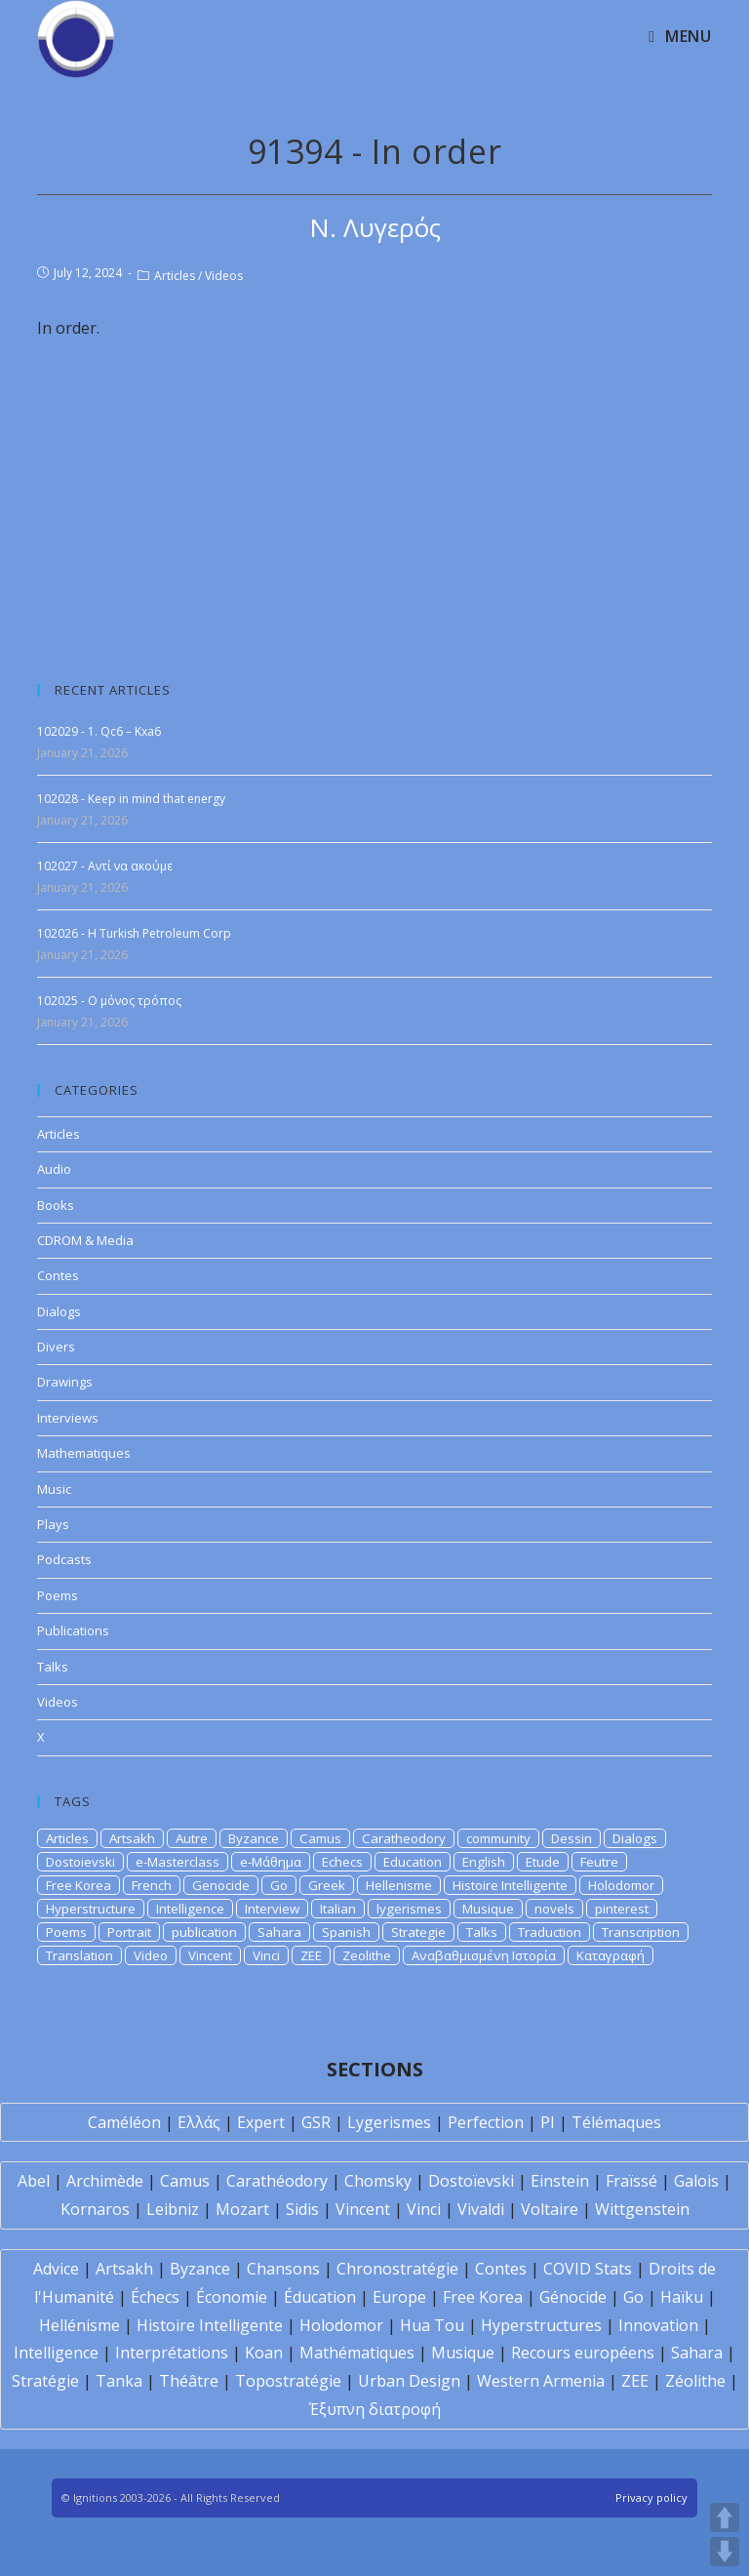  What do you see at coordinates (152, 1885) in the screenshot?
I see `French` at bounding box center [152, 1885].